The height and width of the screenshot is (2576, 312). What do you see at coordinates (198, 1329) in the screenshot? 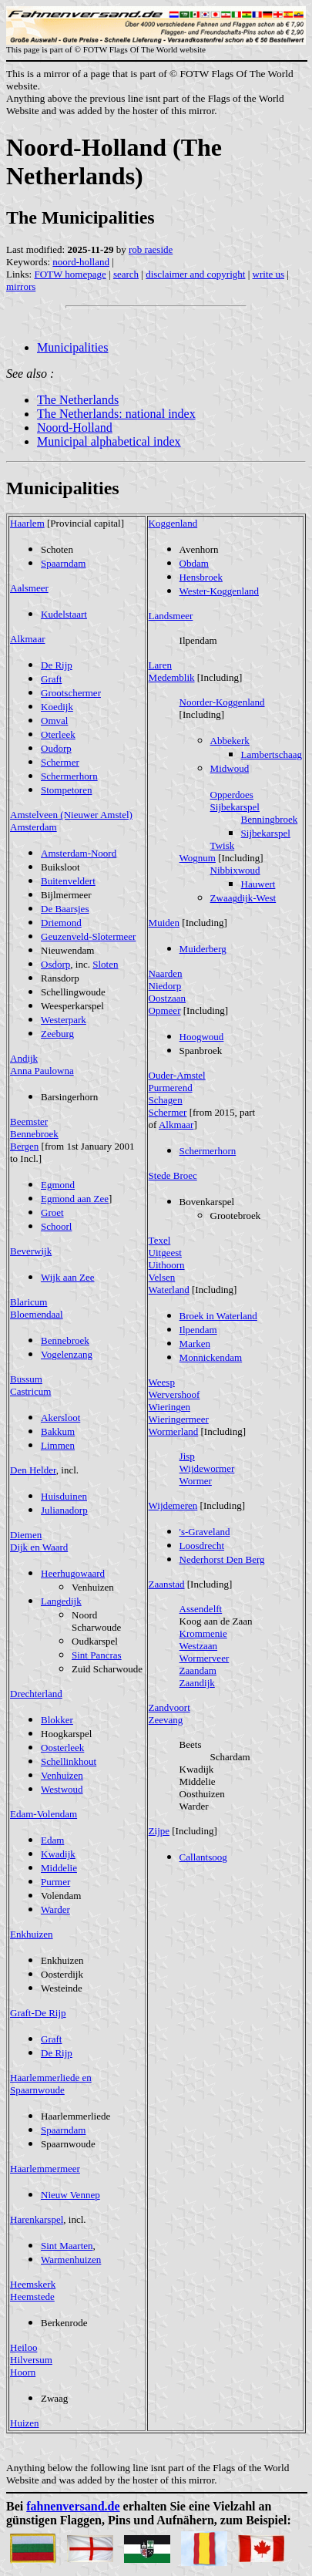
I see `Ilpendam` at bounding box center [198, 1329].